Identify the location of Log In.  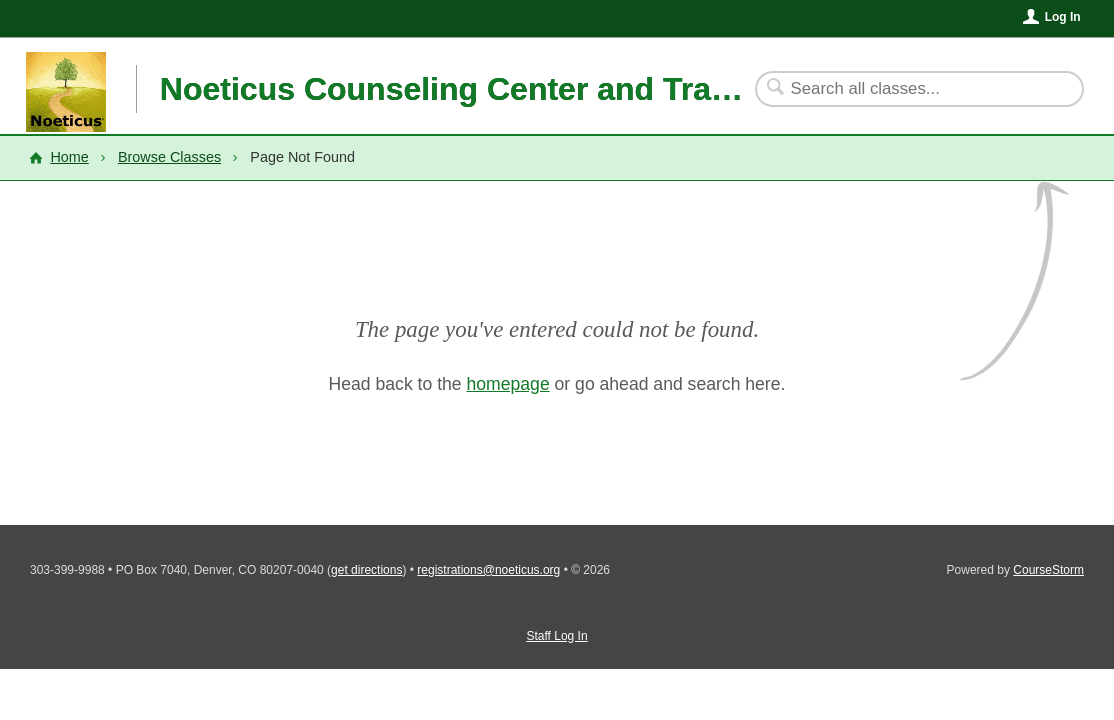
(1063, 17).